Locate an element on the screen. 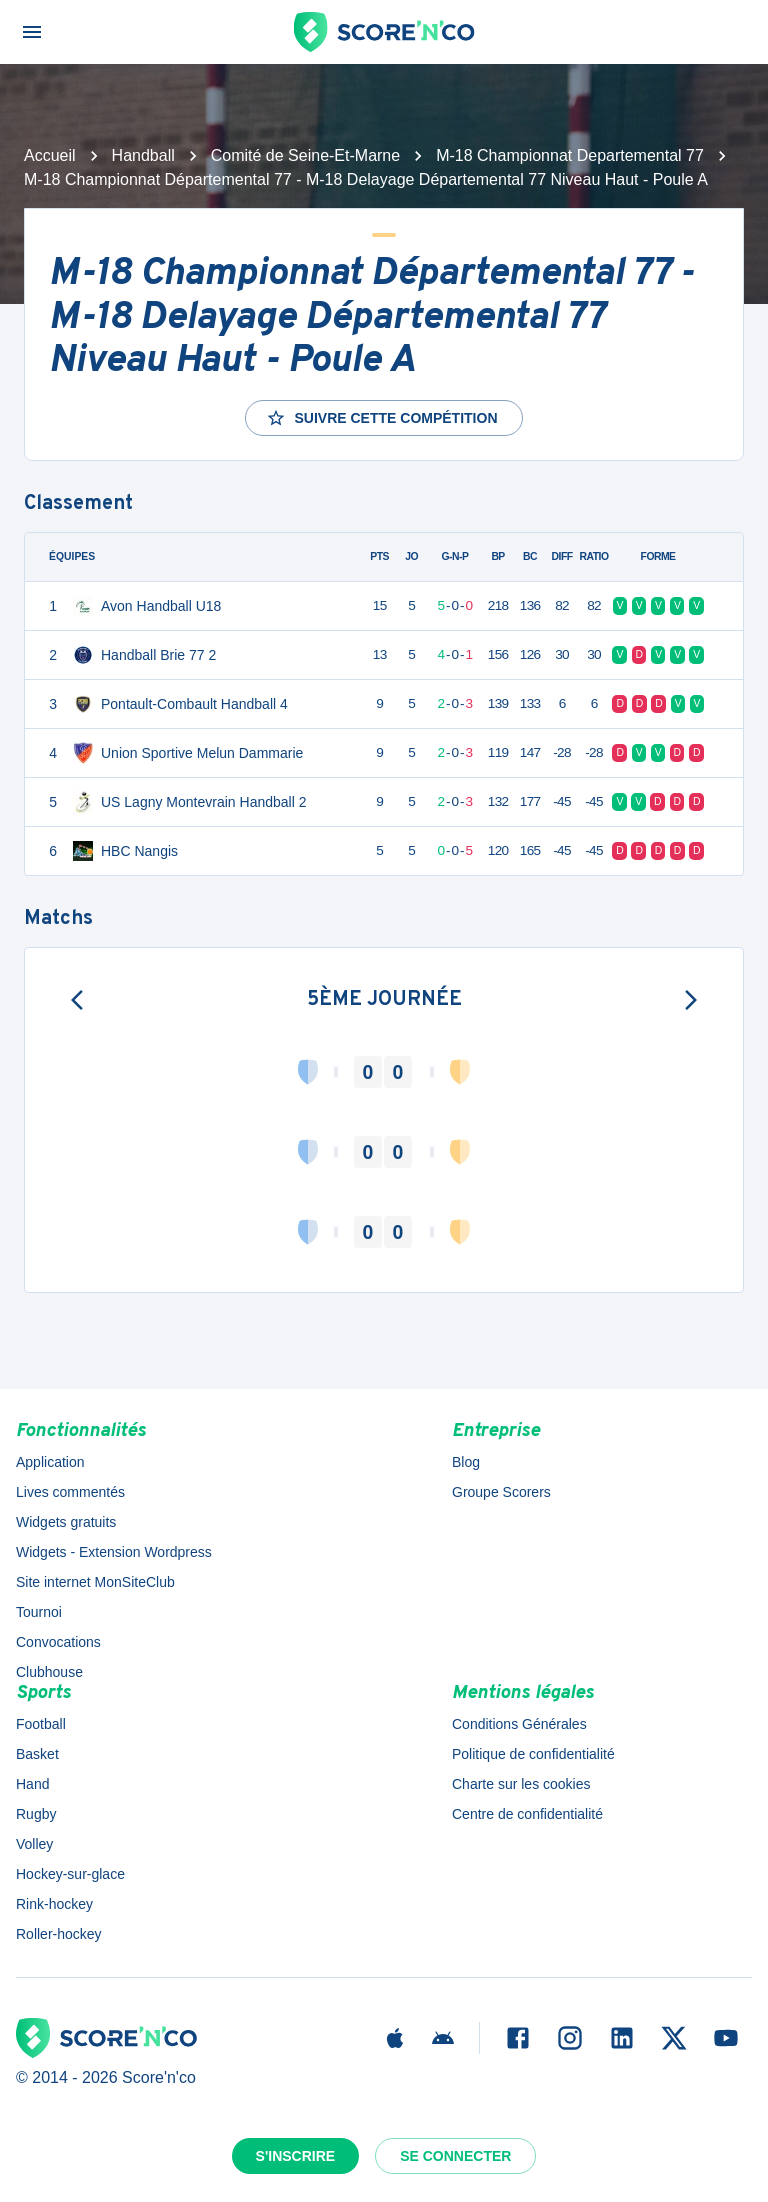 This screenshot has width=768, height=2202. Widgets - Extension Wordpress is located at coordinates (114, 1552).